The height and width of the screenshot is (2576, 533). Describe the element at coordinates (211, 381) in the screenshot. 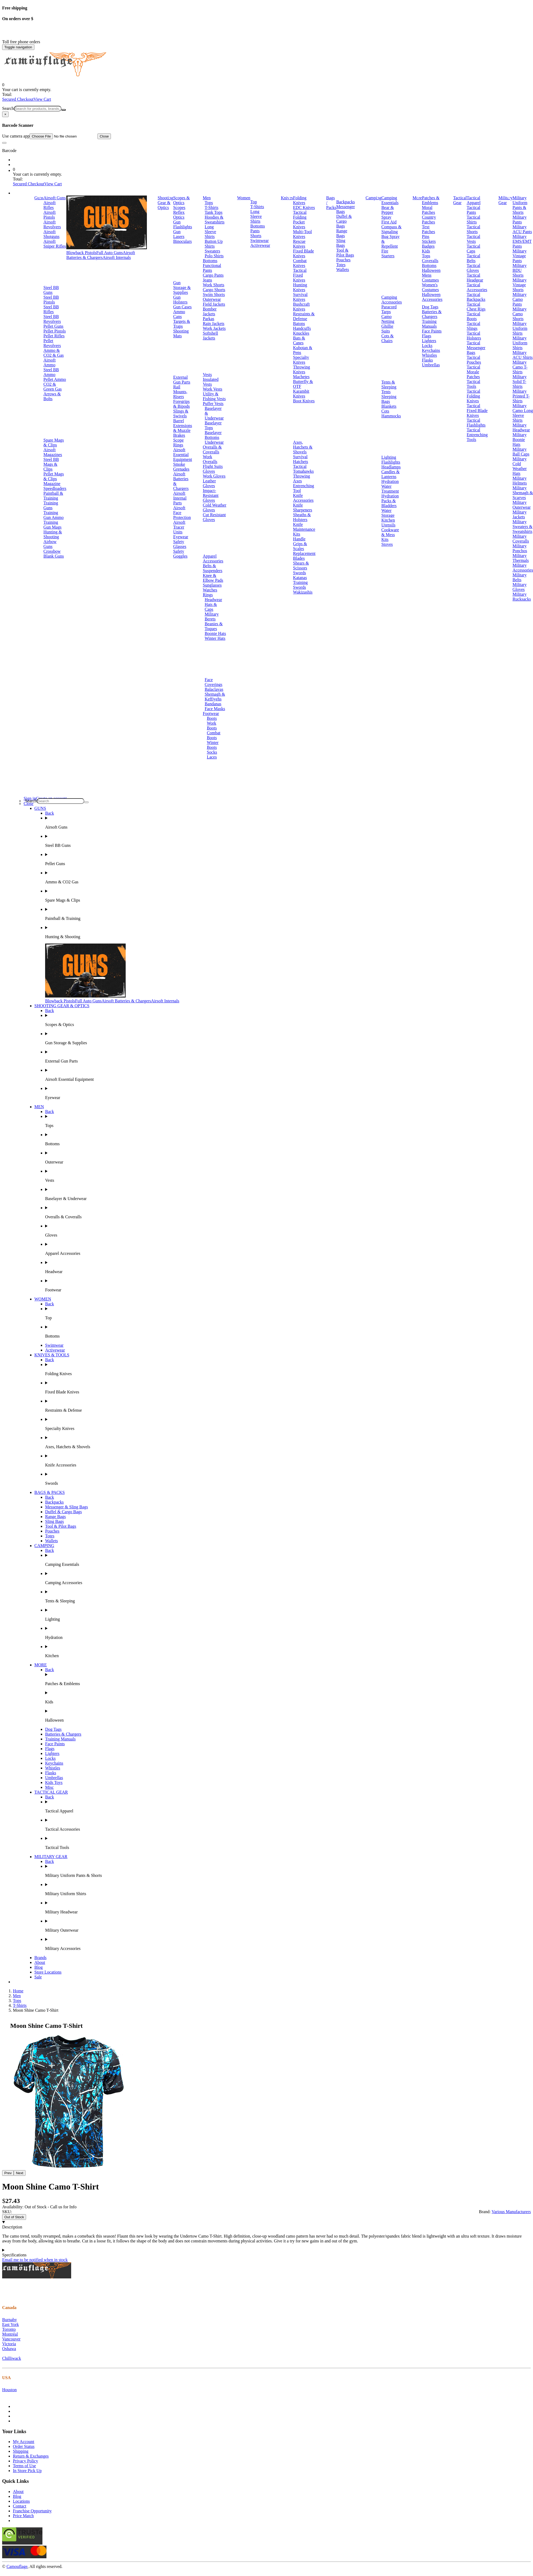

I see `Insulated Vests` at that location.